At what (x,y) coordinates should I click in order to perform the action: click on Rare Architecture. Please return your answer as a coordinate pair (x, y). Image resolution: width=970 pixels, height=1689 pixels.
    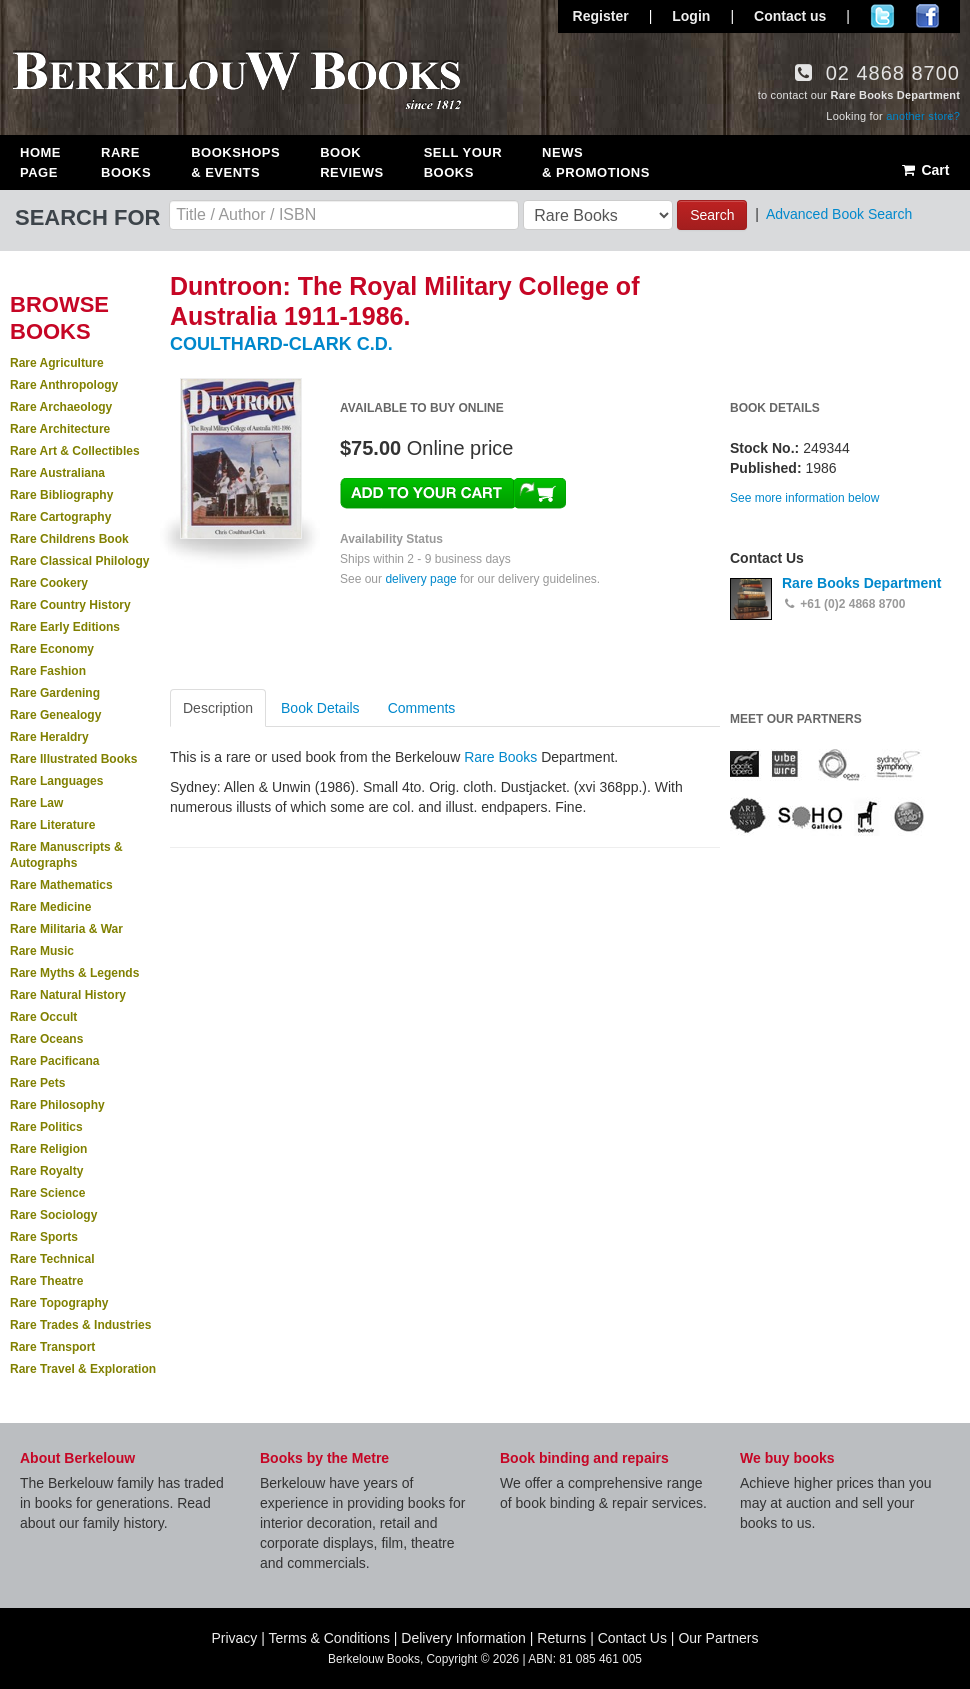
    Looking at the image, I should click on (60, 429).